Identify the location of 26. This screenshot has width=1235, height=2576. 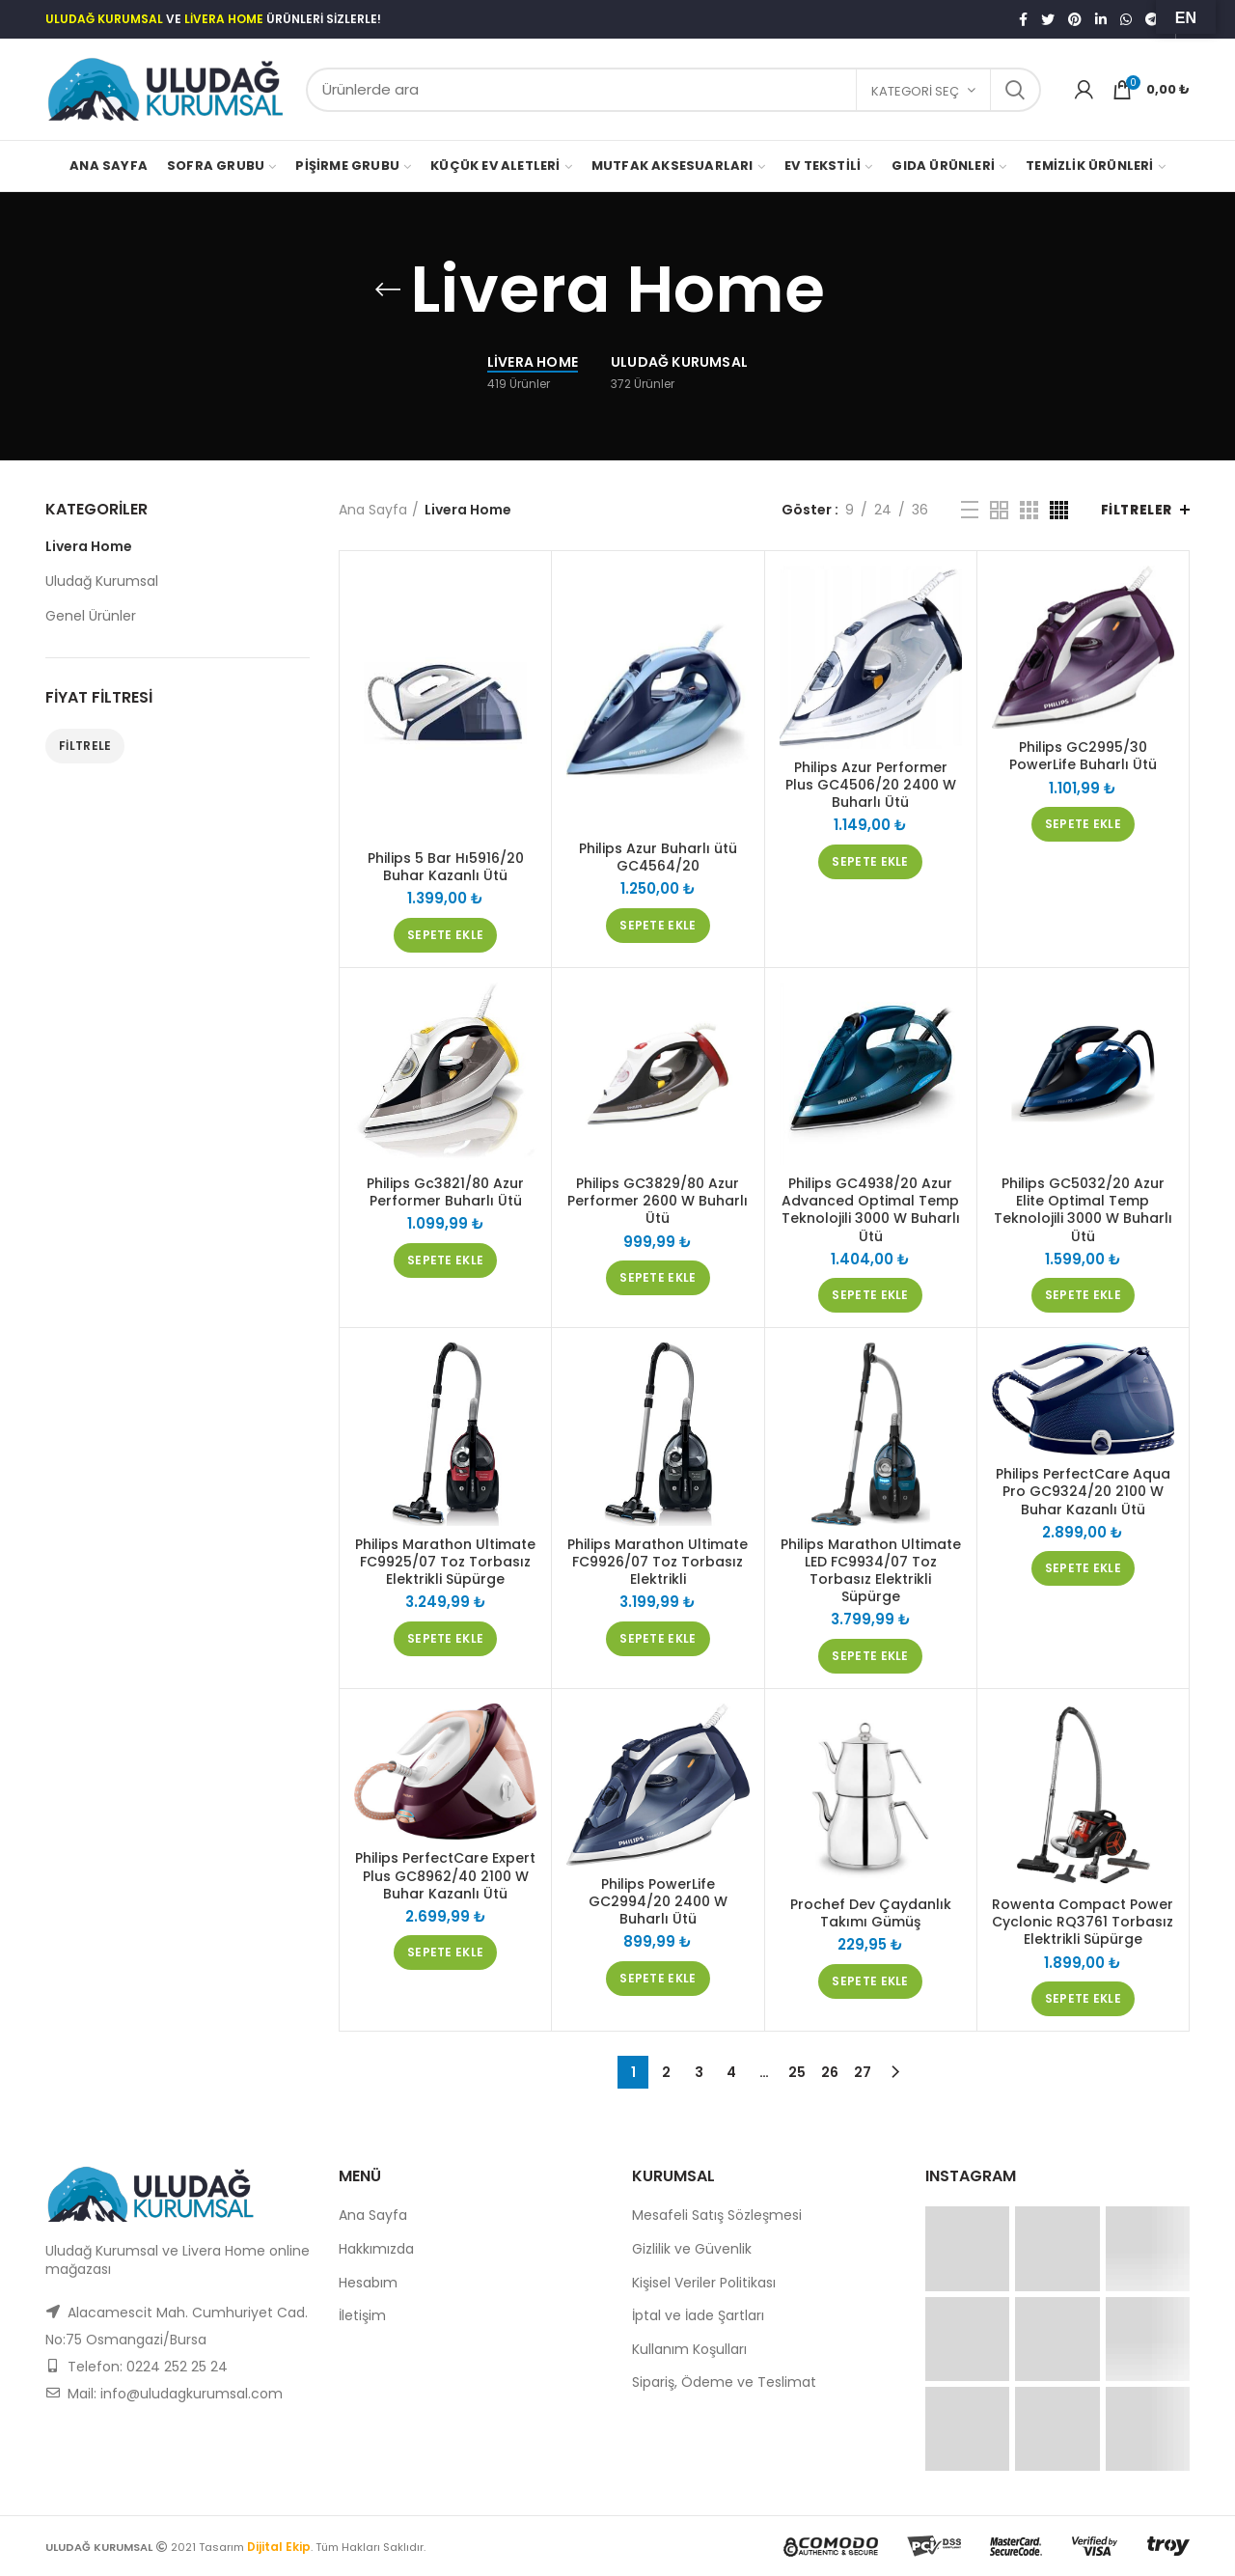
(829, 2072).